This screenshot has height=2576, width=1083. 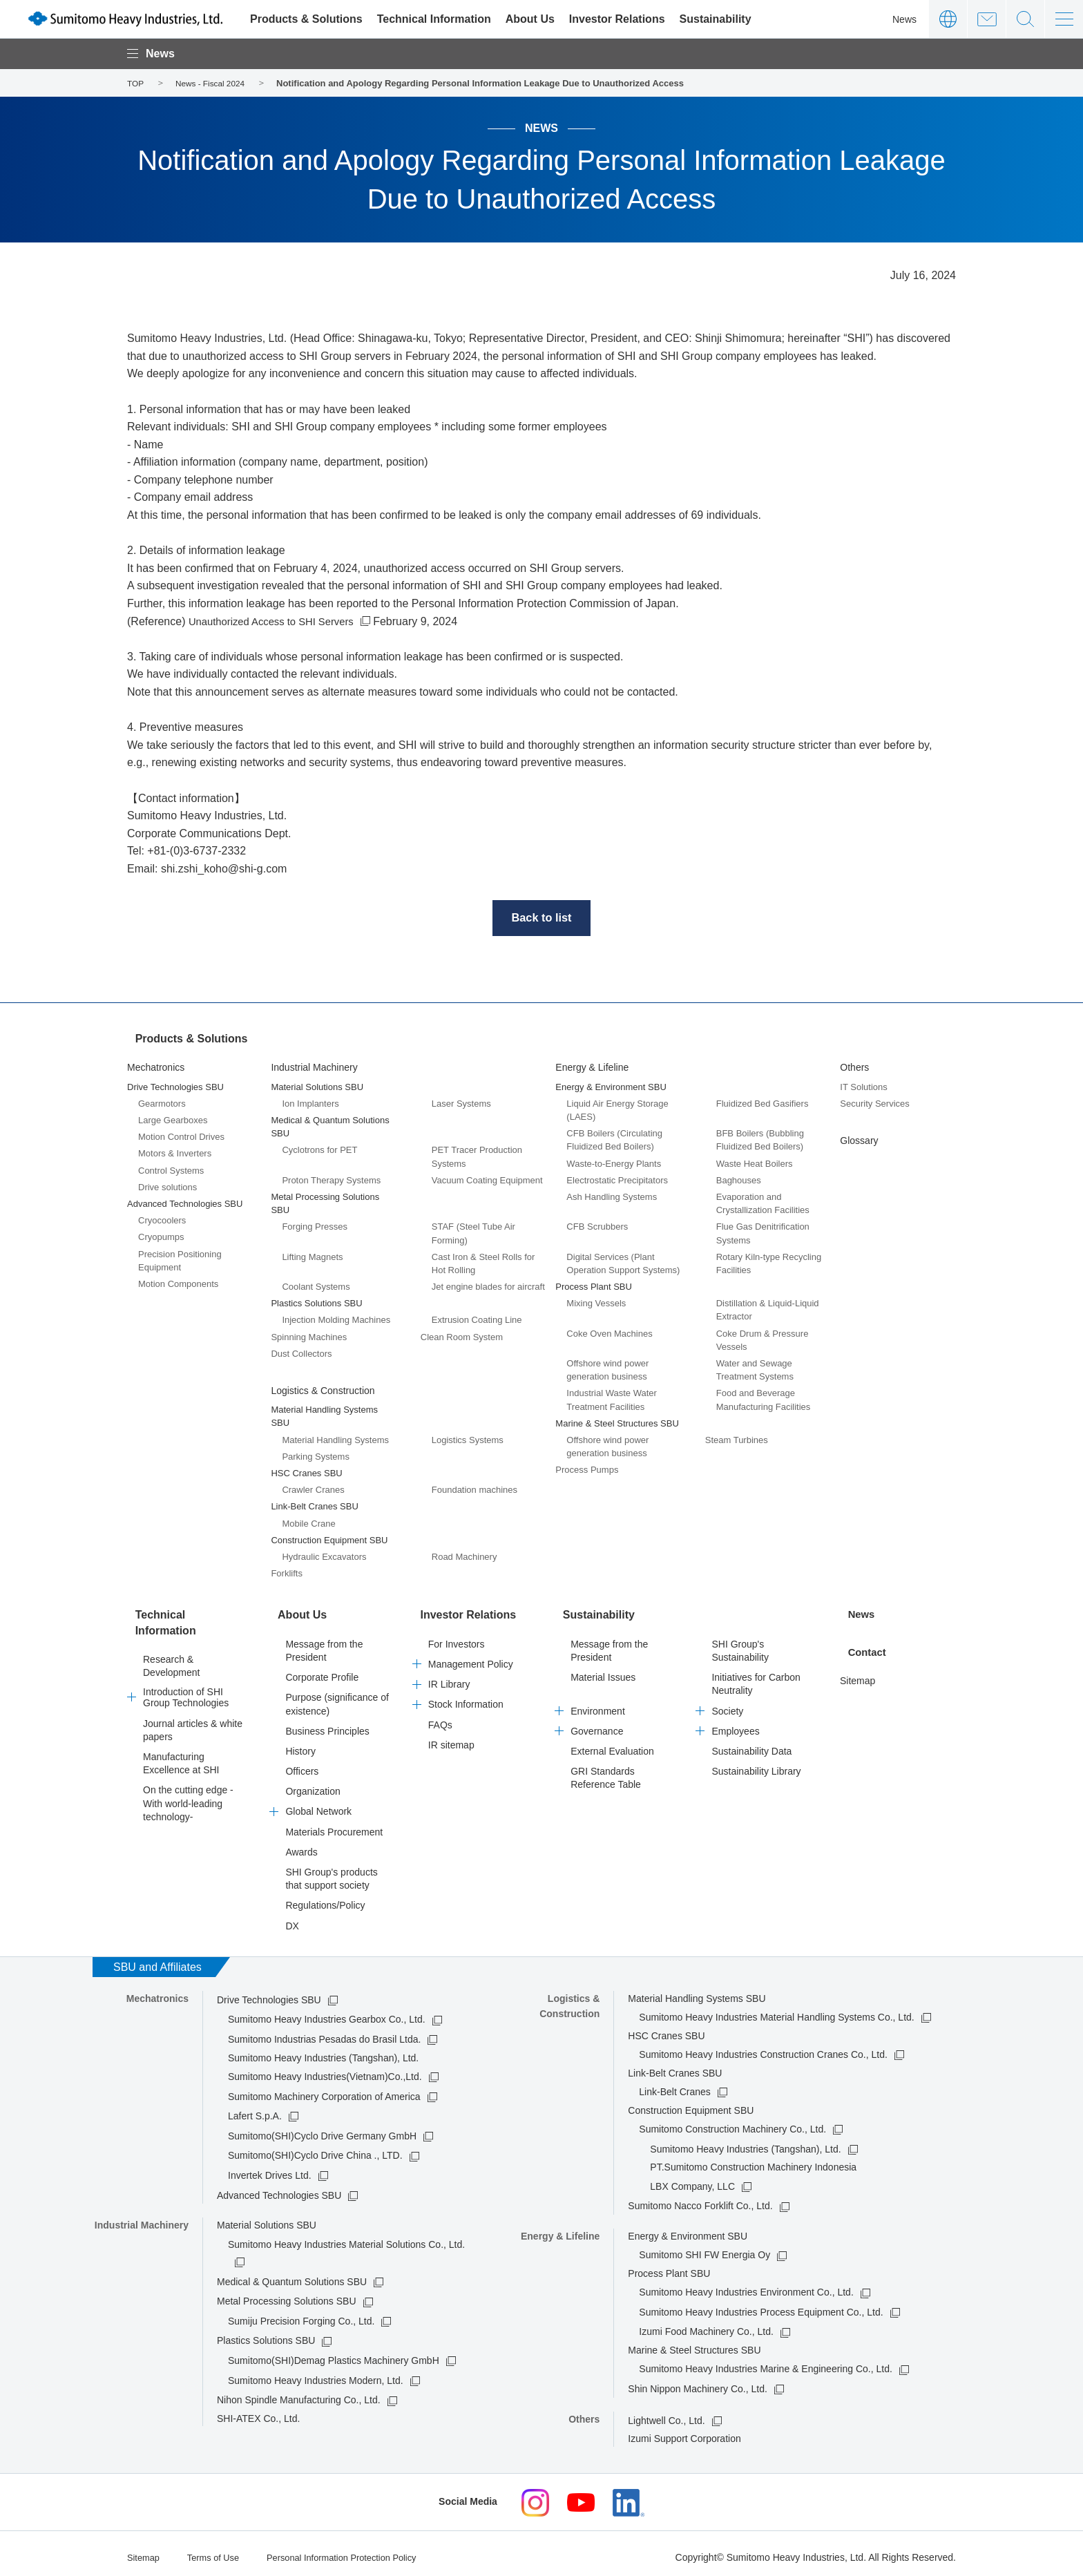 What do you see at coordinates (754, 1163) in the screenshot?
I see `Waste Heat Boilers` at bounding box center [754, 1163].